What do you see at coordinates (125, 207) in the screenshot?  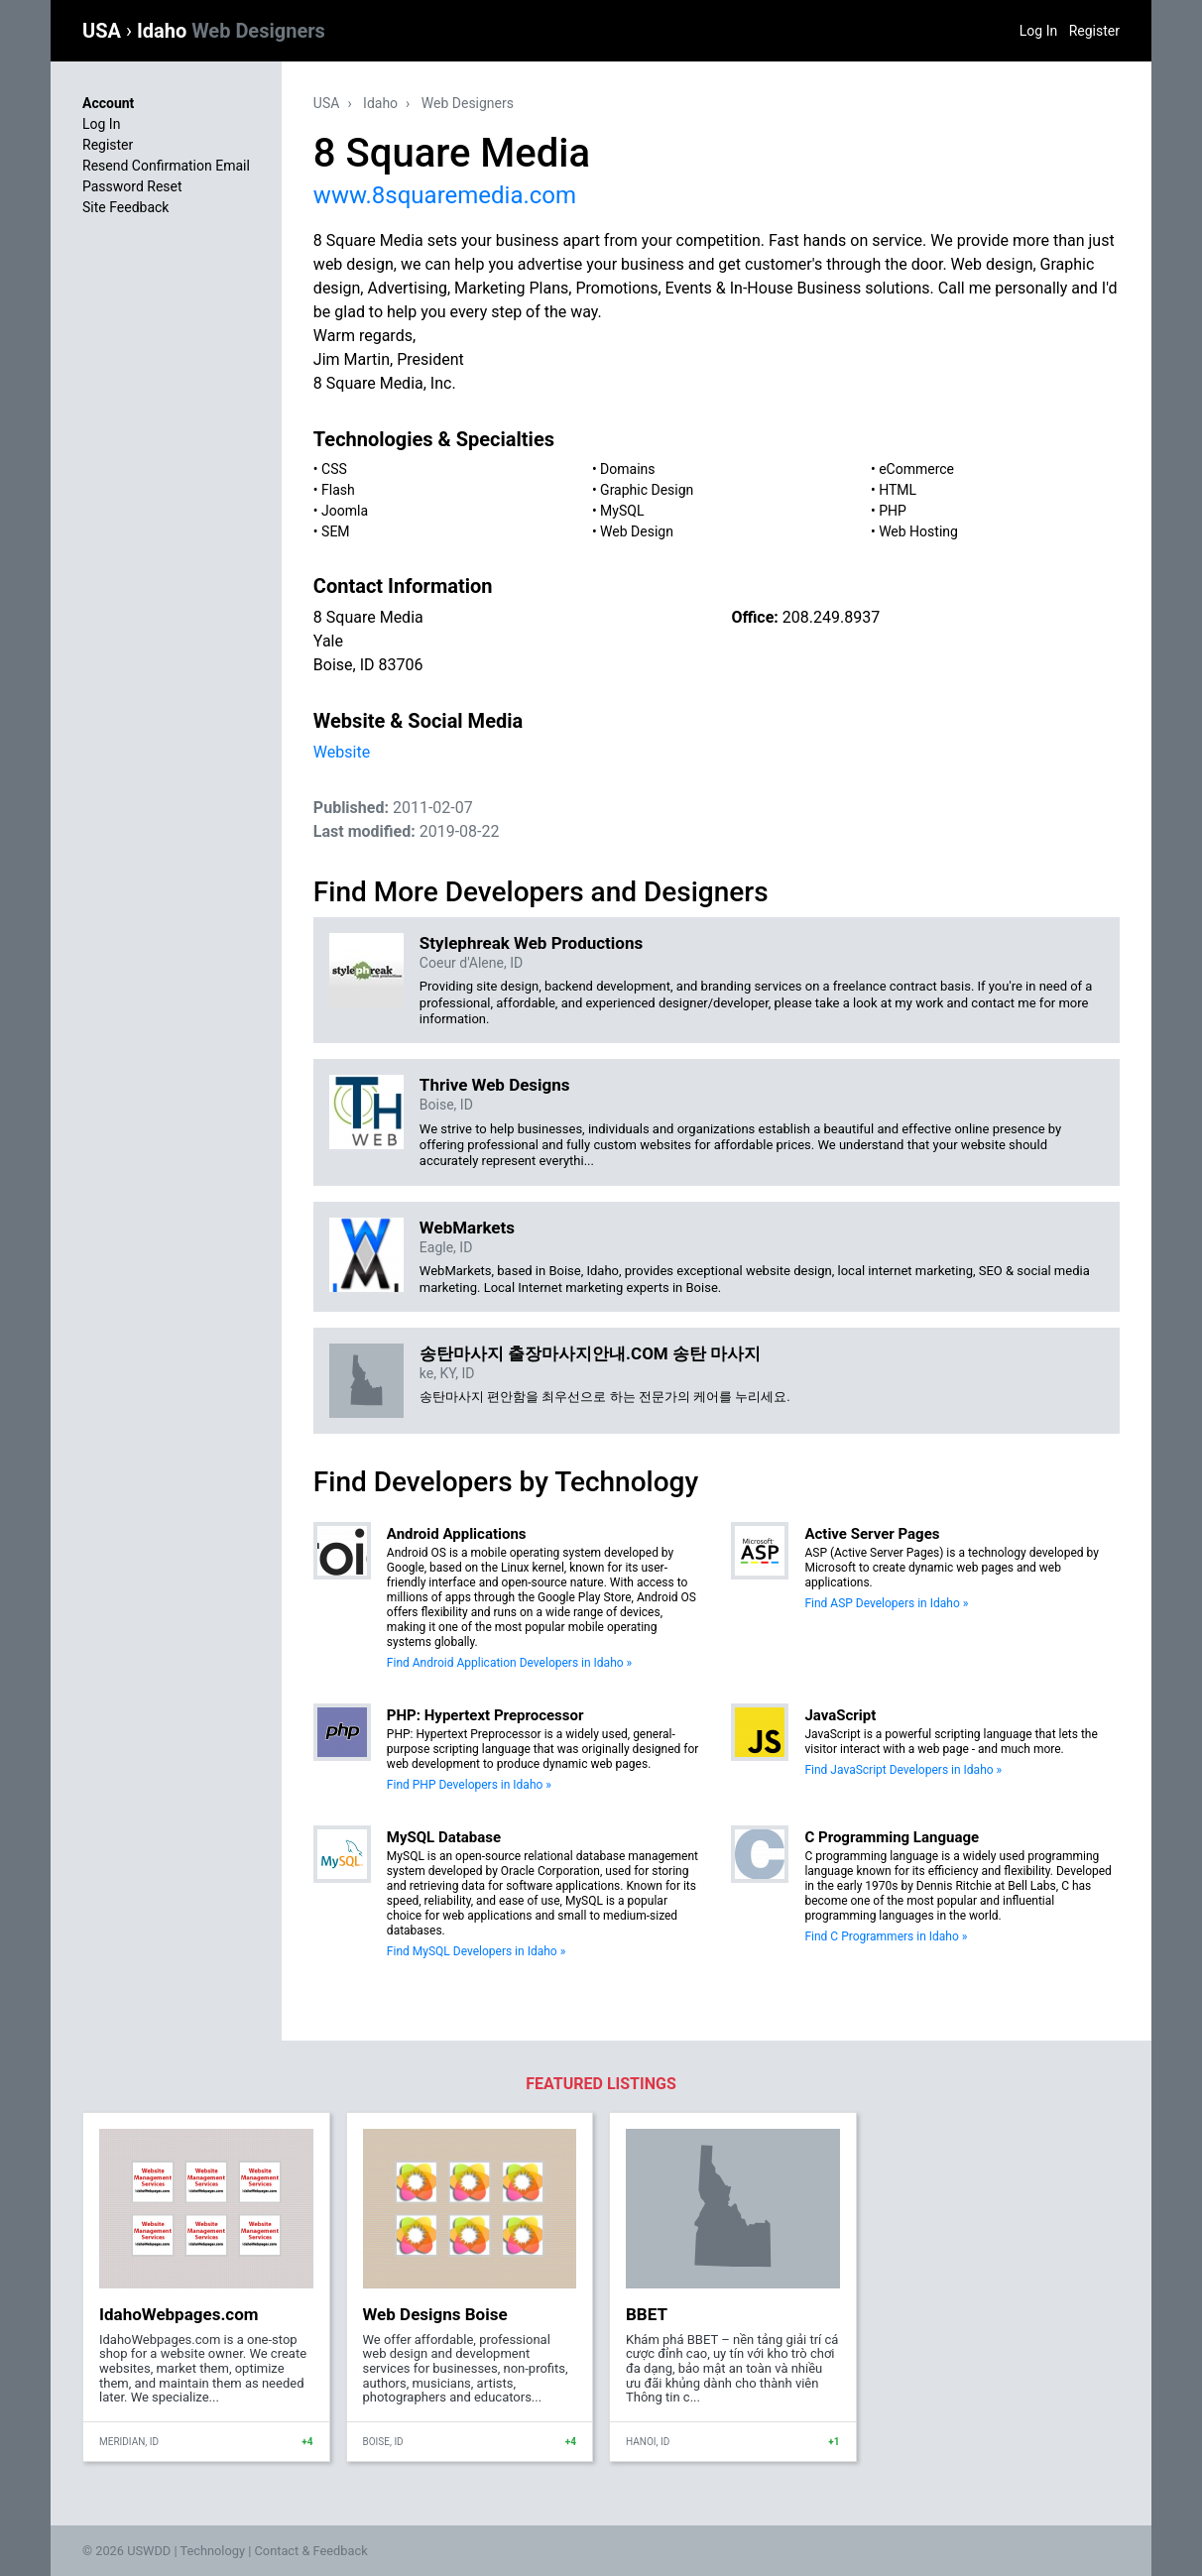 I see `Site Feedback` at bounding box center [125, 207].